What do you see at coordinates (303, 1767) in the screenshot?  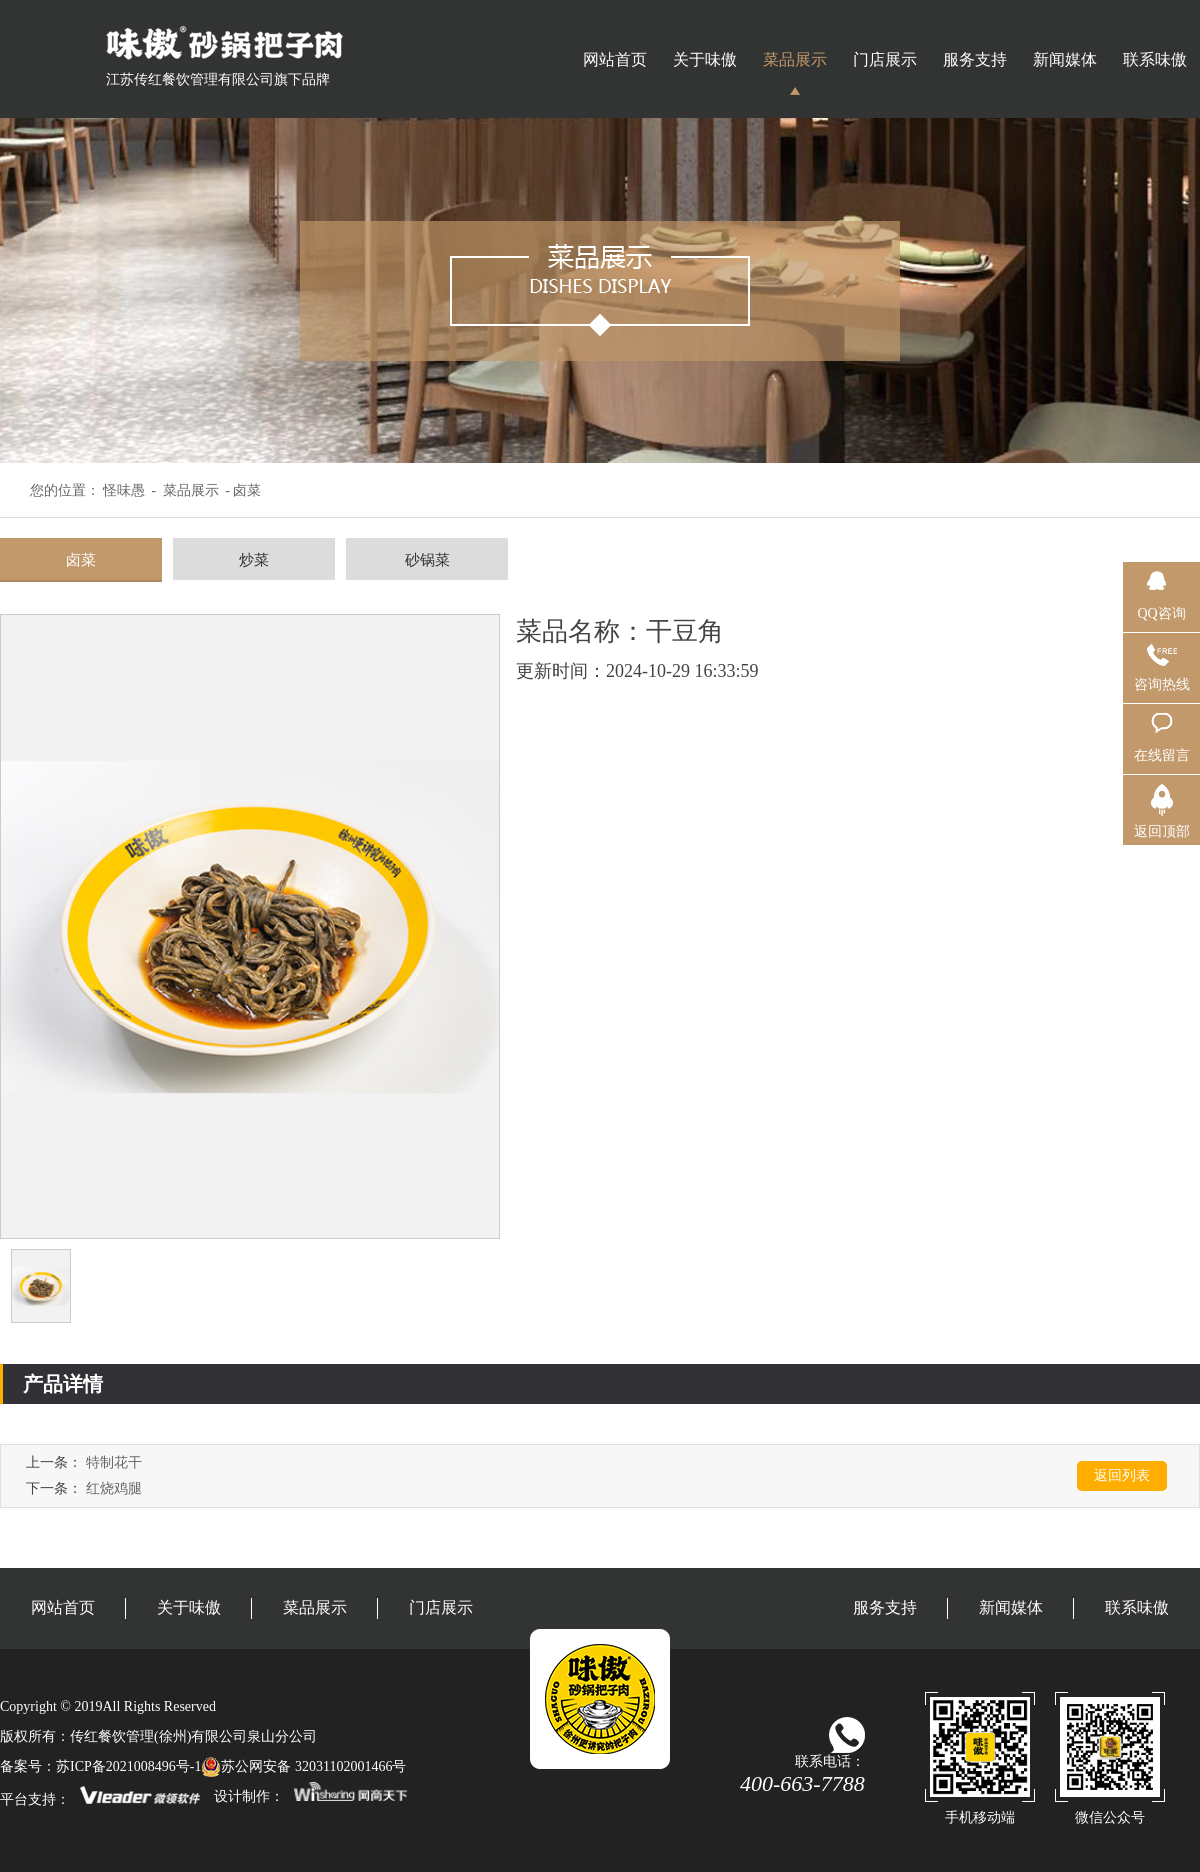 I see `苏公网安备 32031102001466号` at bounding box center [303, 1767].